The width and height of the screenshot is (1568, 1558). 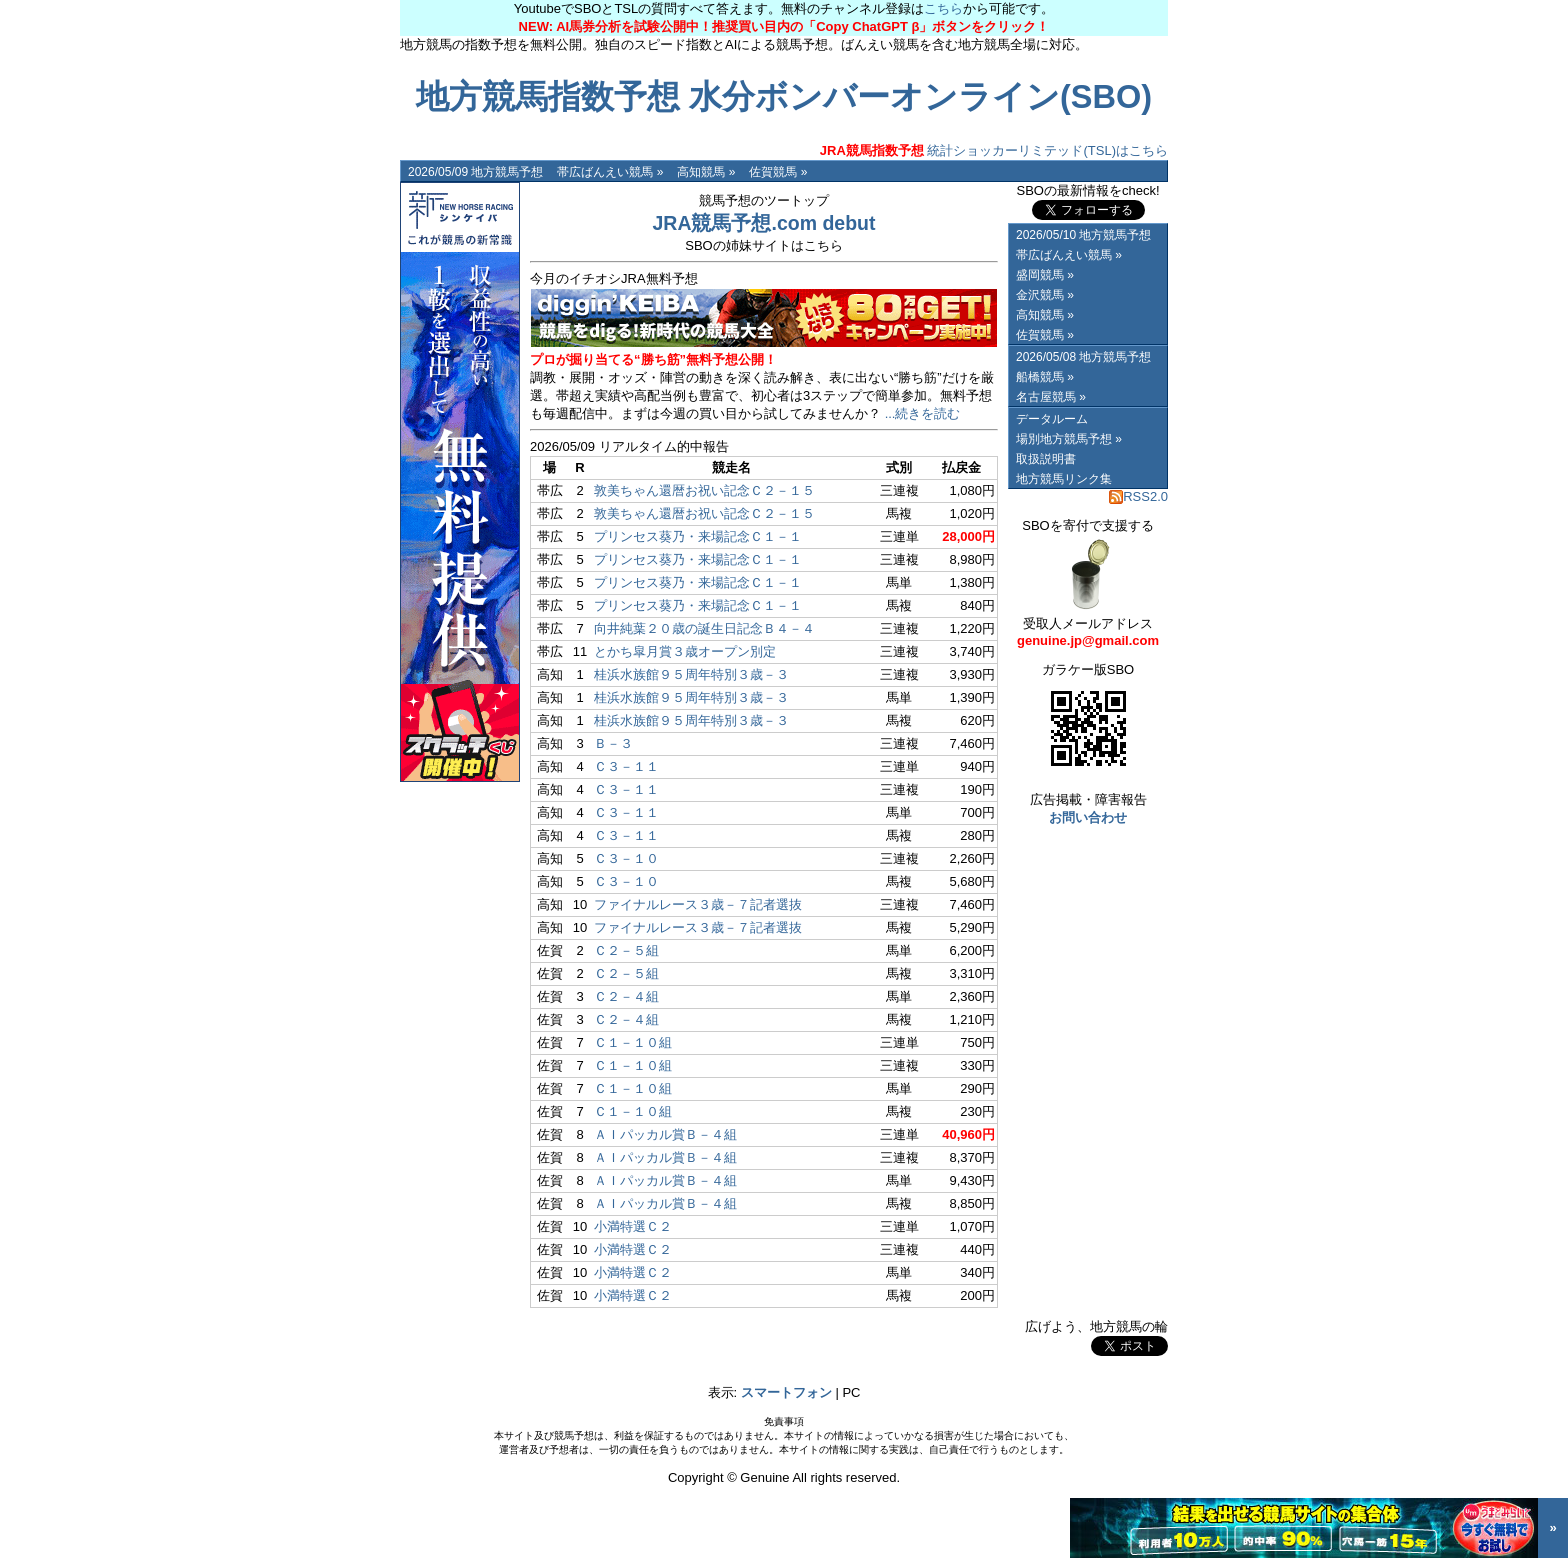 What do you see at coordinates (706, 172) in the screenshot?
I see `高知競馬 »` at bounding box center [706, 172].